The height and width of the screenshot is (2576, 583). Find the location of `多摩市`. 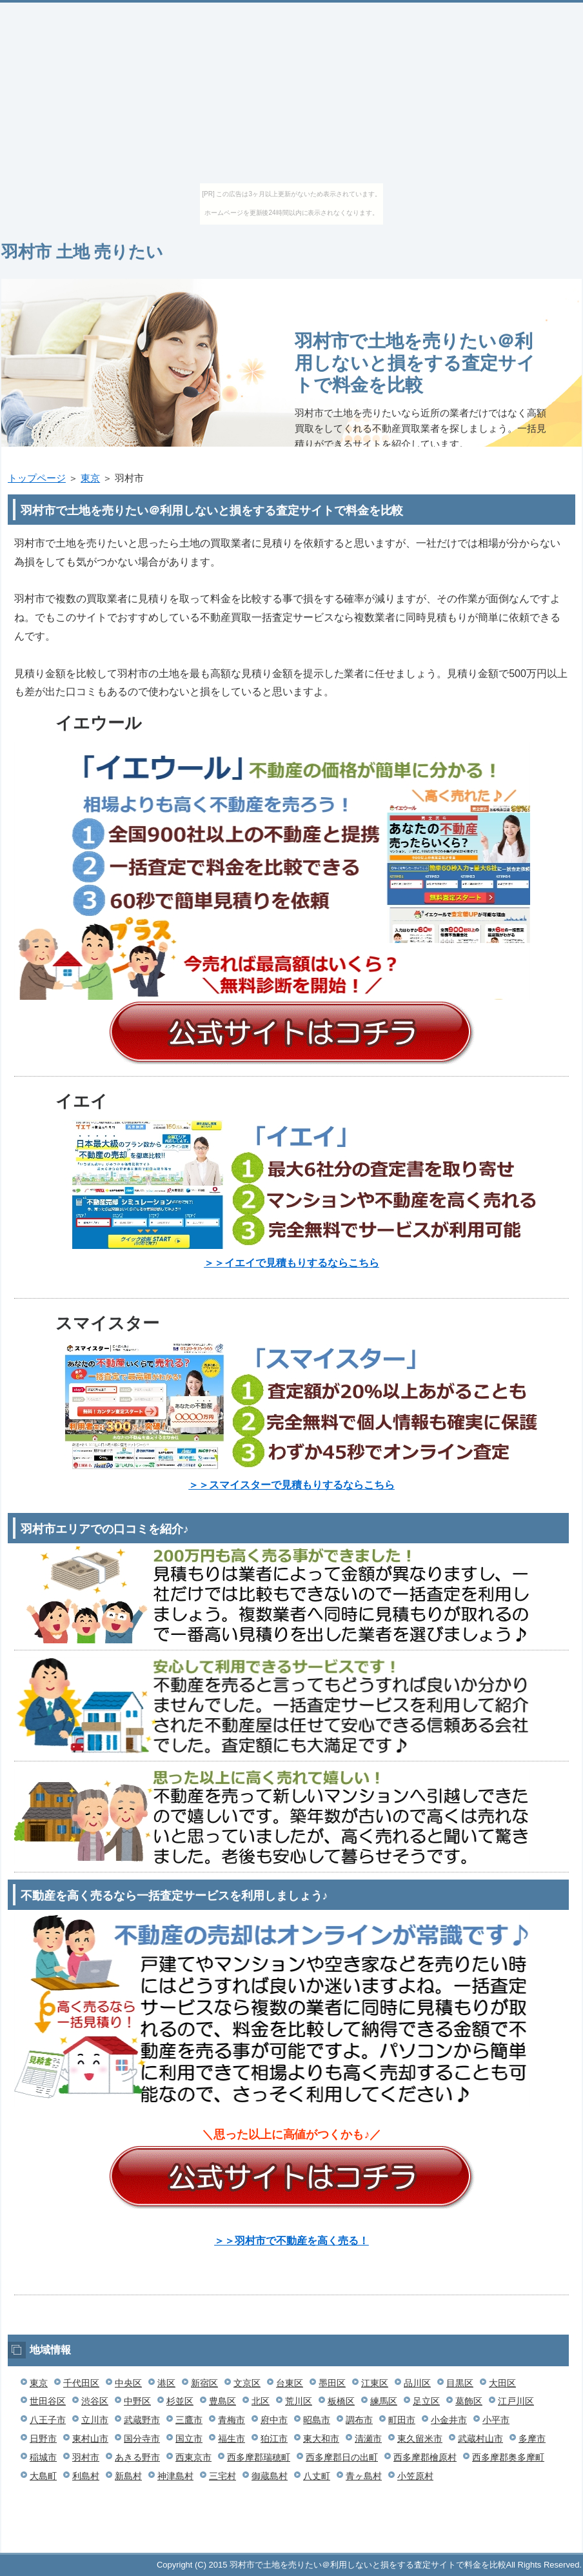

多摩市 is located at coordinates (532, 2438).